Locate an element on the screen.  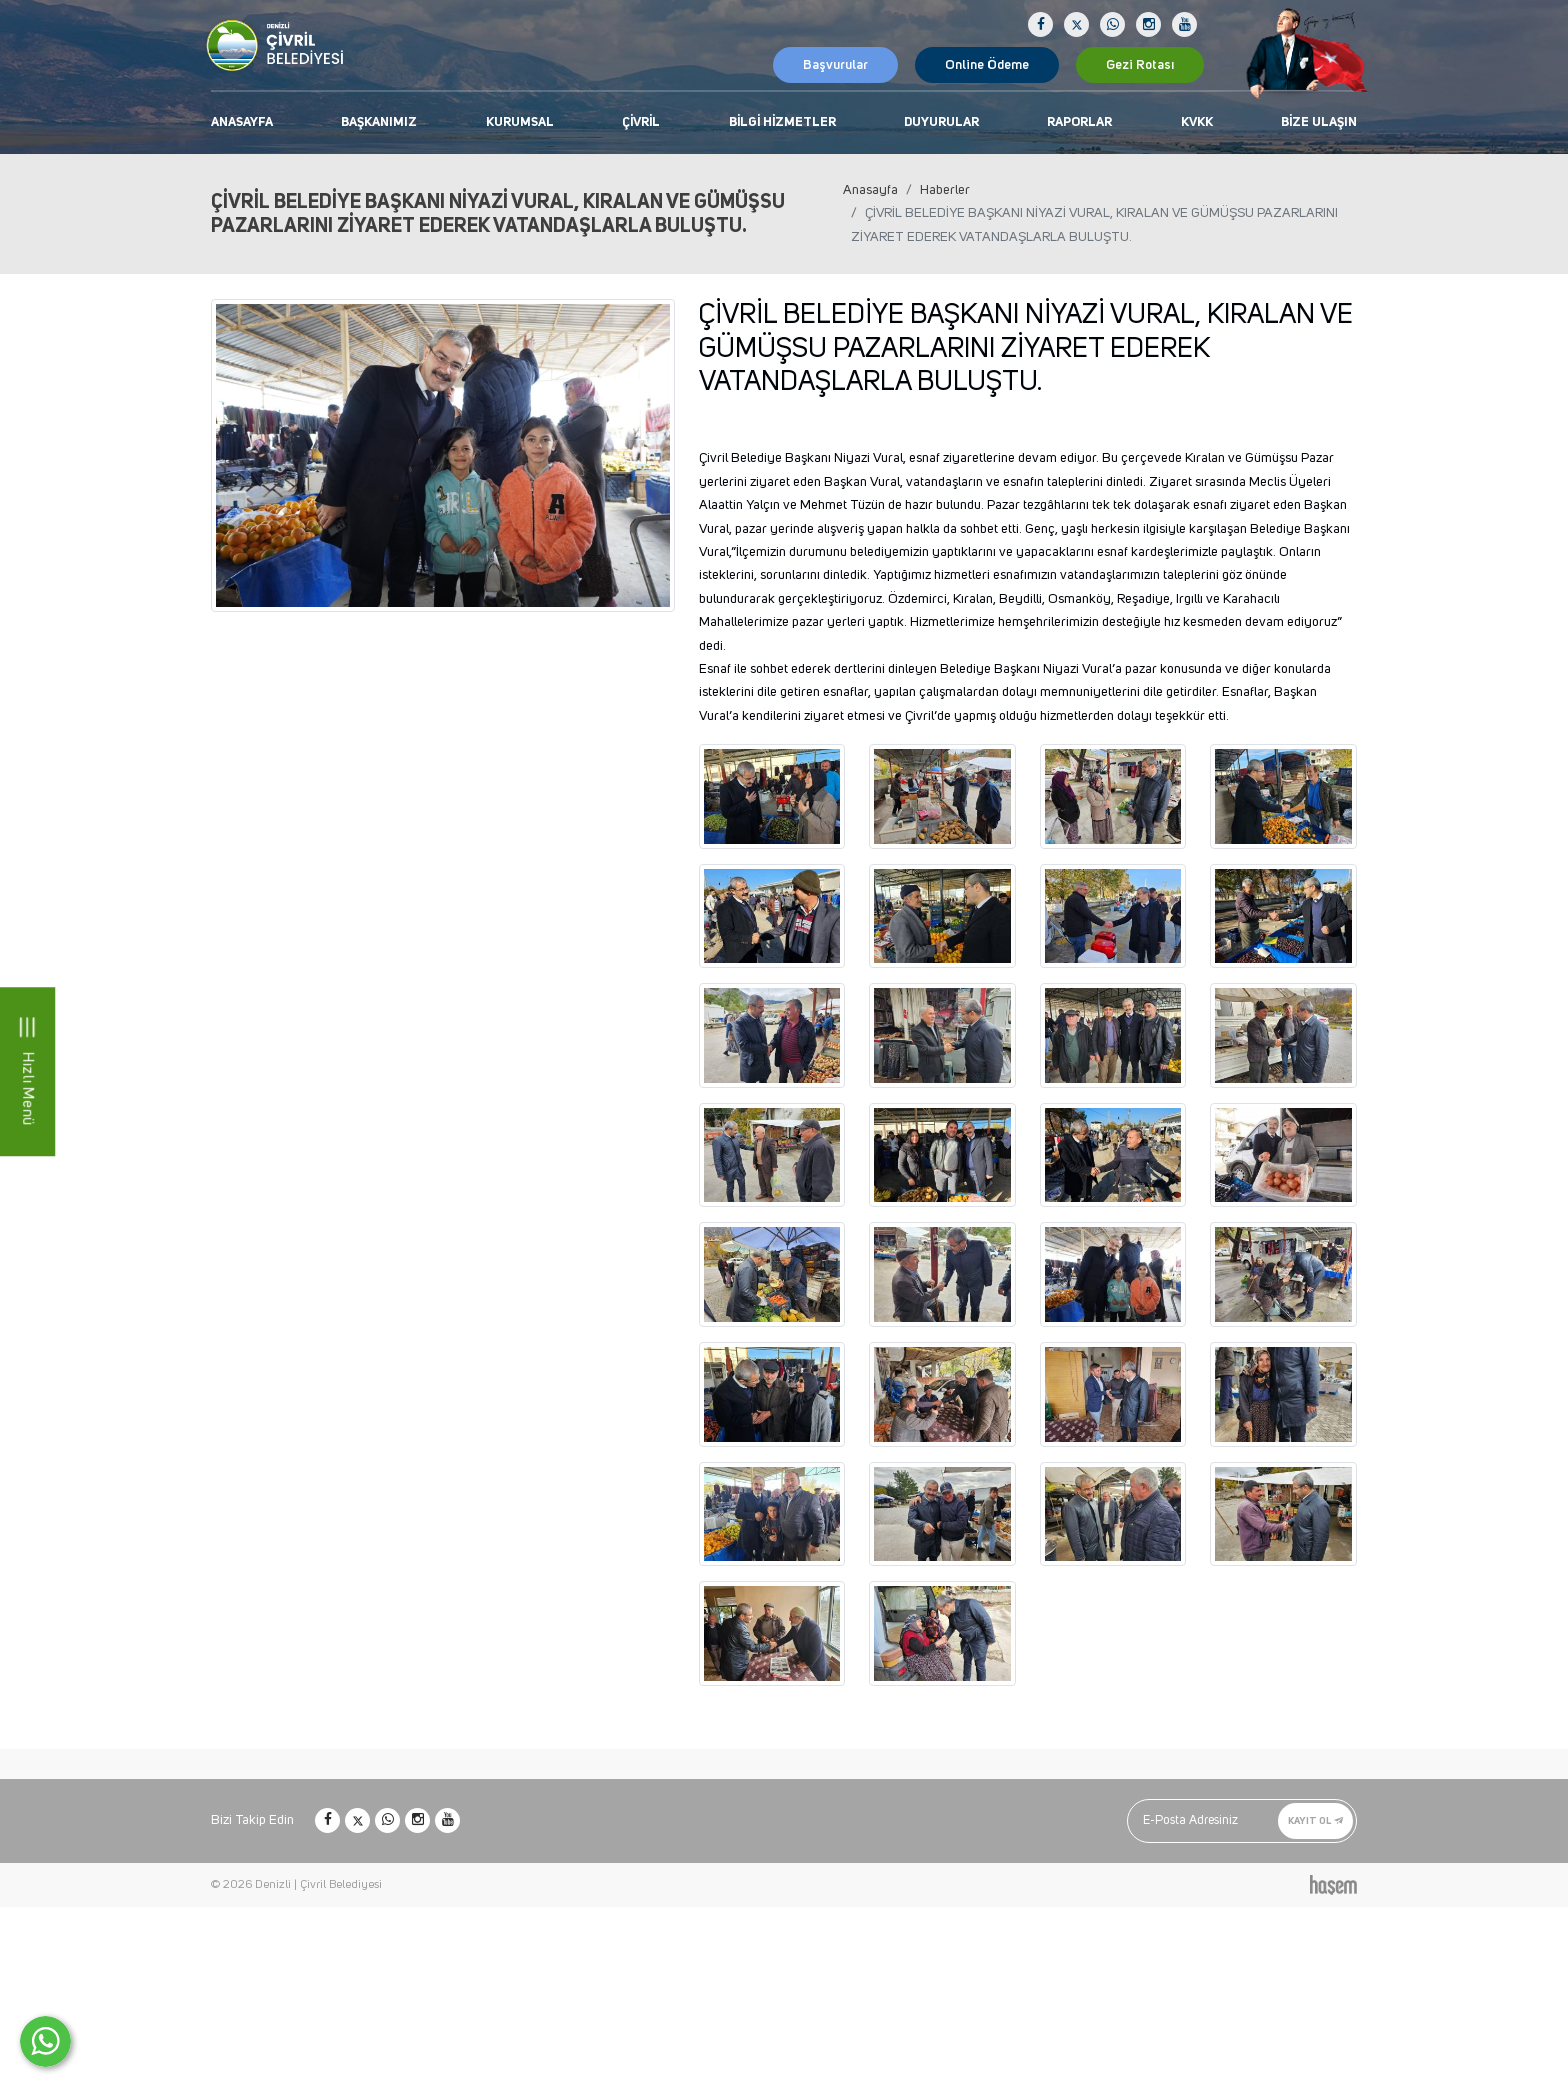
Bilgi Hizmetler is located at coordinates (782, 122).